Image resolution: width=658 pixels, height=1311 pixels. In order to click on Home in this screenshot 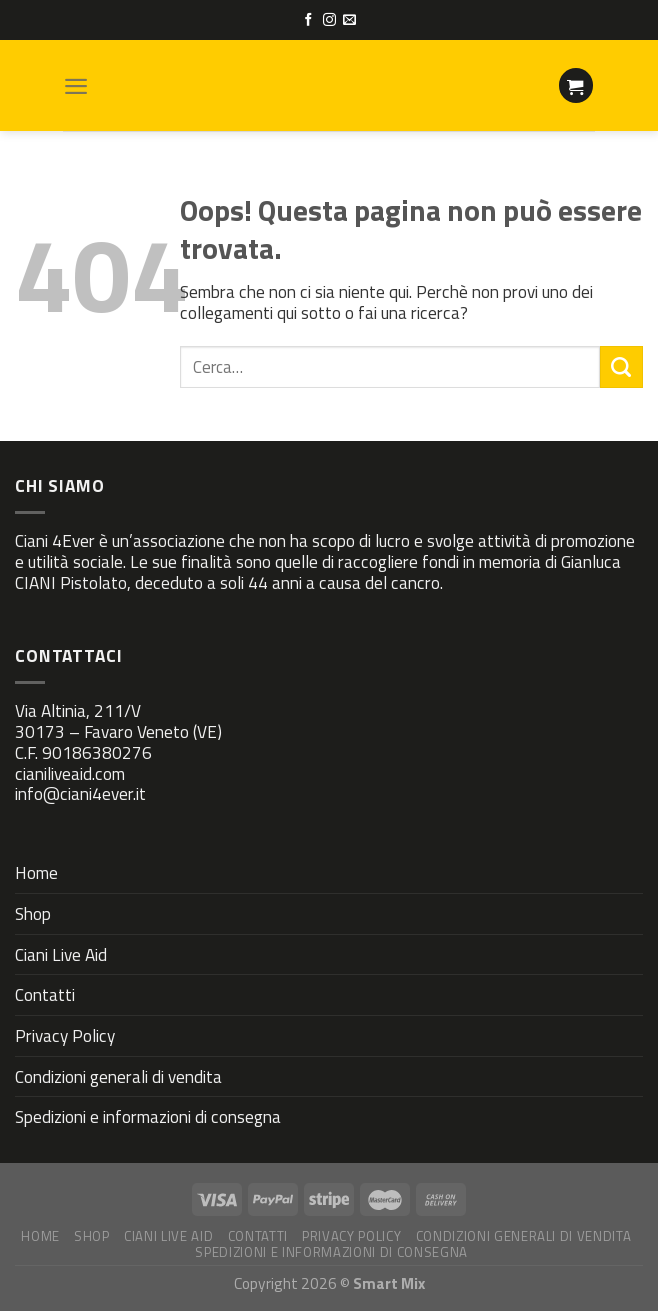, I will do `click(36, 872)`.